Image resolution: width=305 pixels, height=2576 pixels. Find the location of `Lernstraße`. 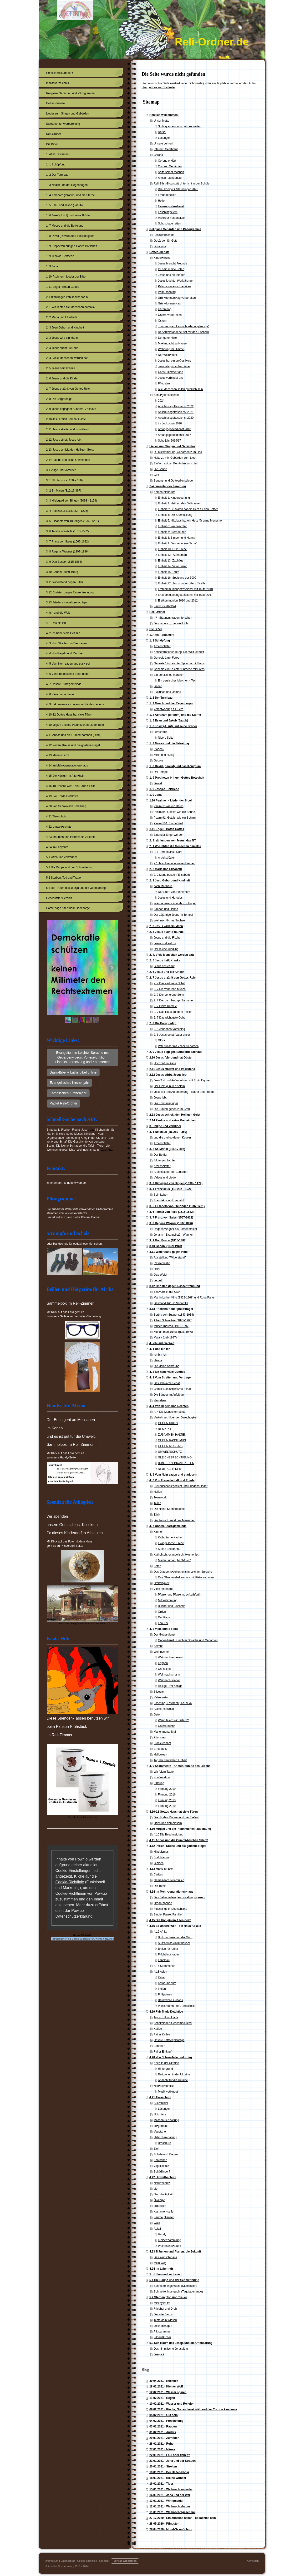

Lernstraße is located at coordinates (161, 732).